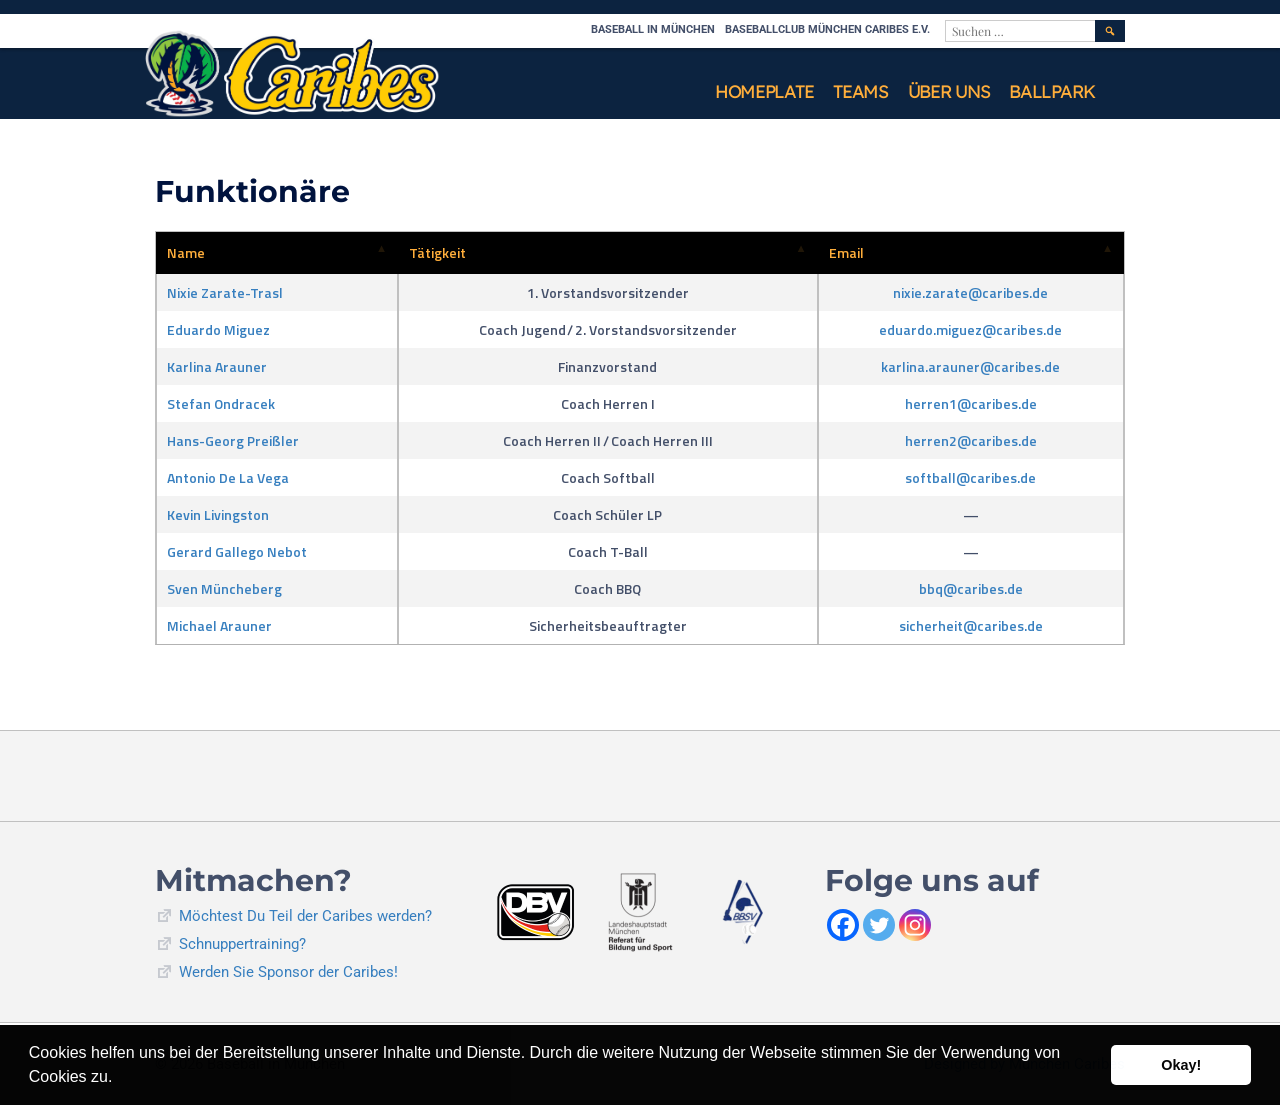 The height and width of the screenshot is (1105, 1280). What do you see at coordinates (233, 440) in the screenshot?
I see `Hans-Georg Preißler` at bounding box center [233, 440].